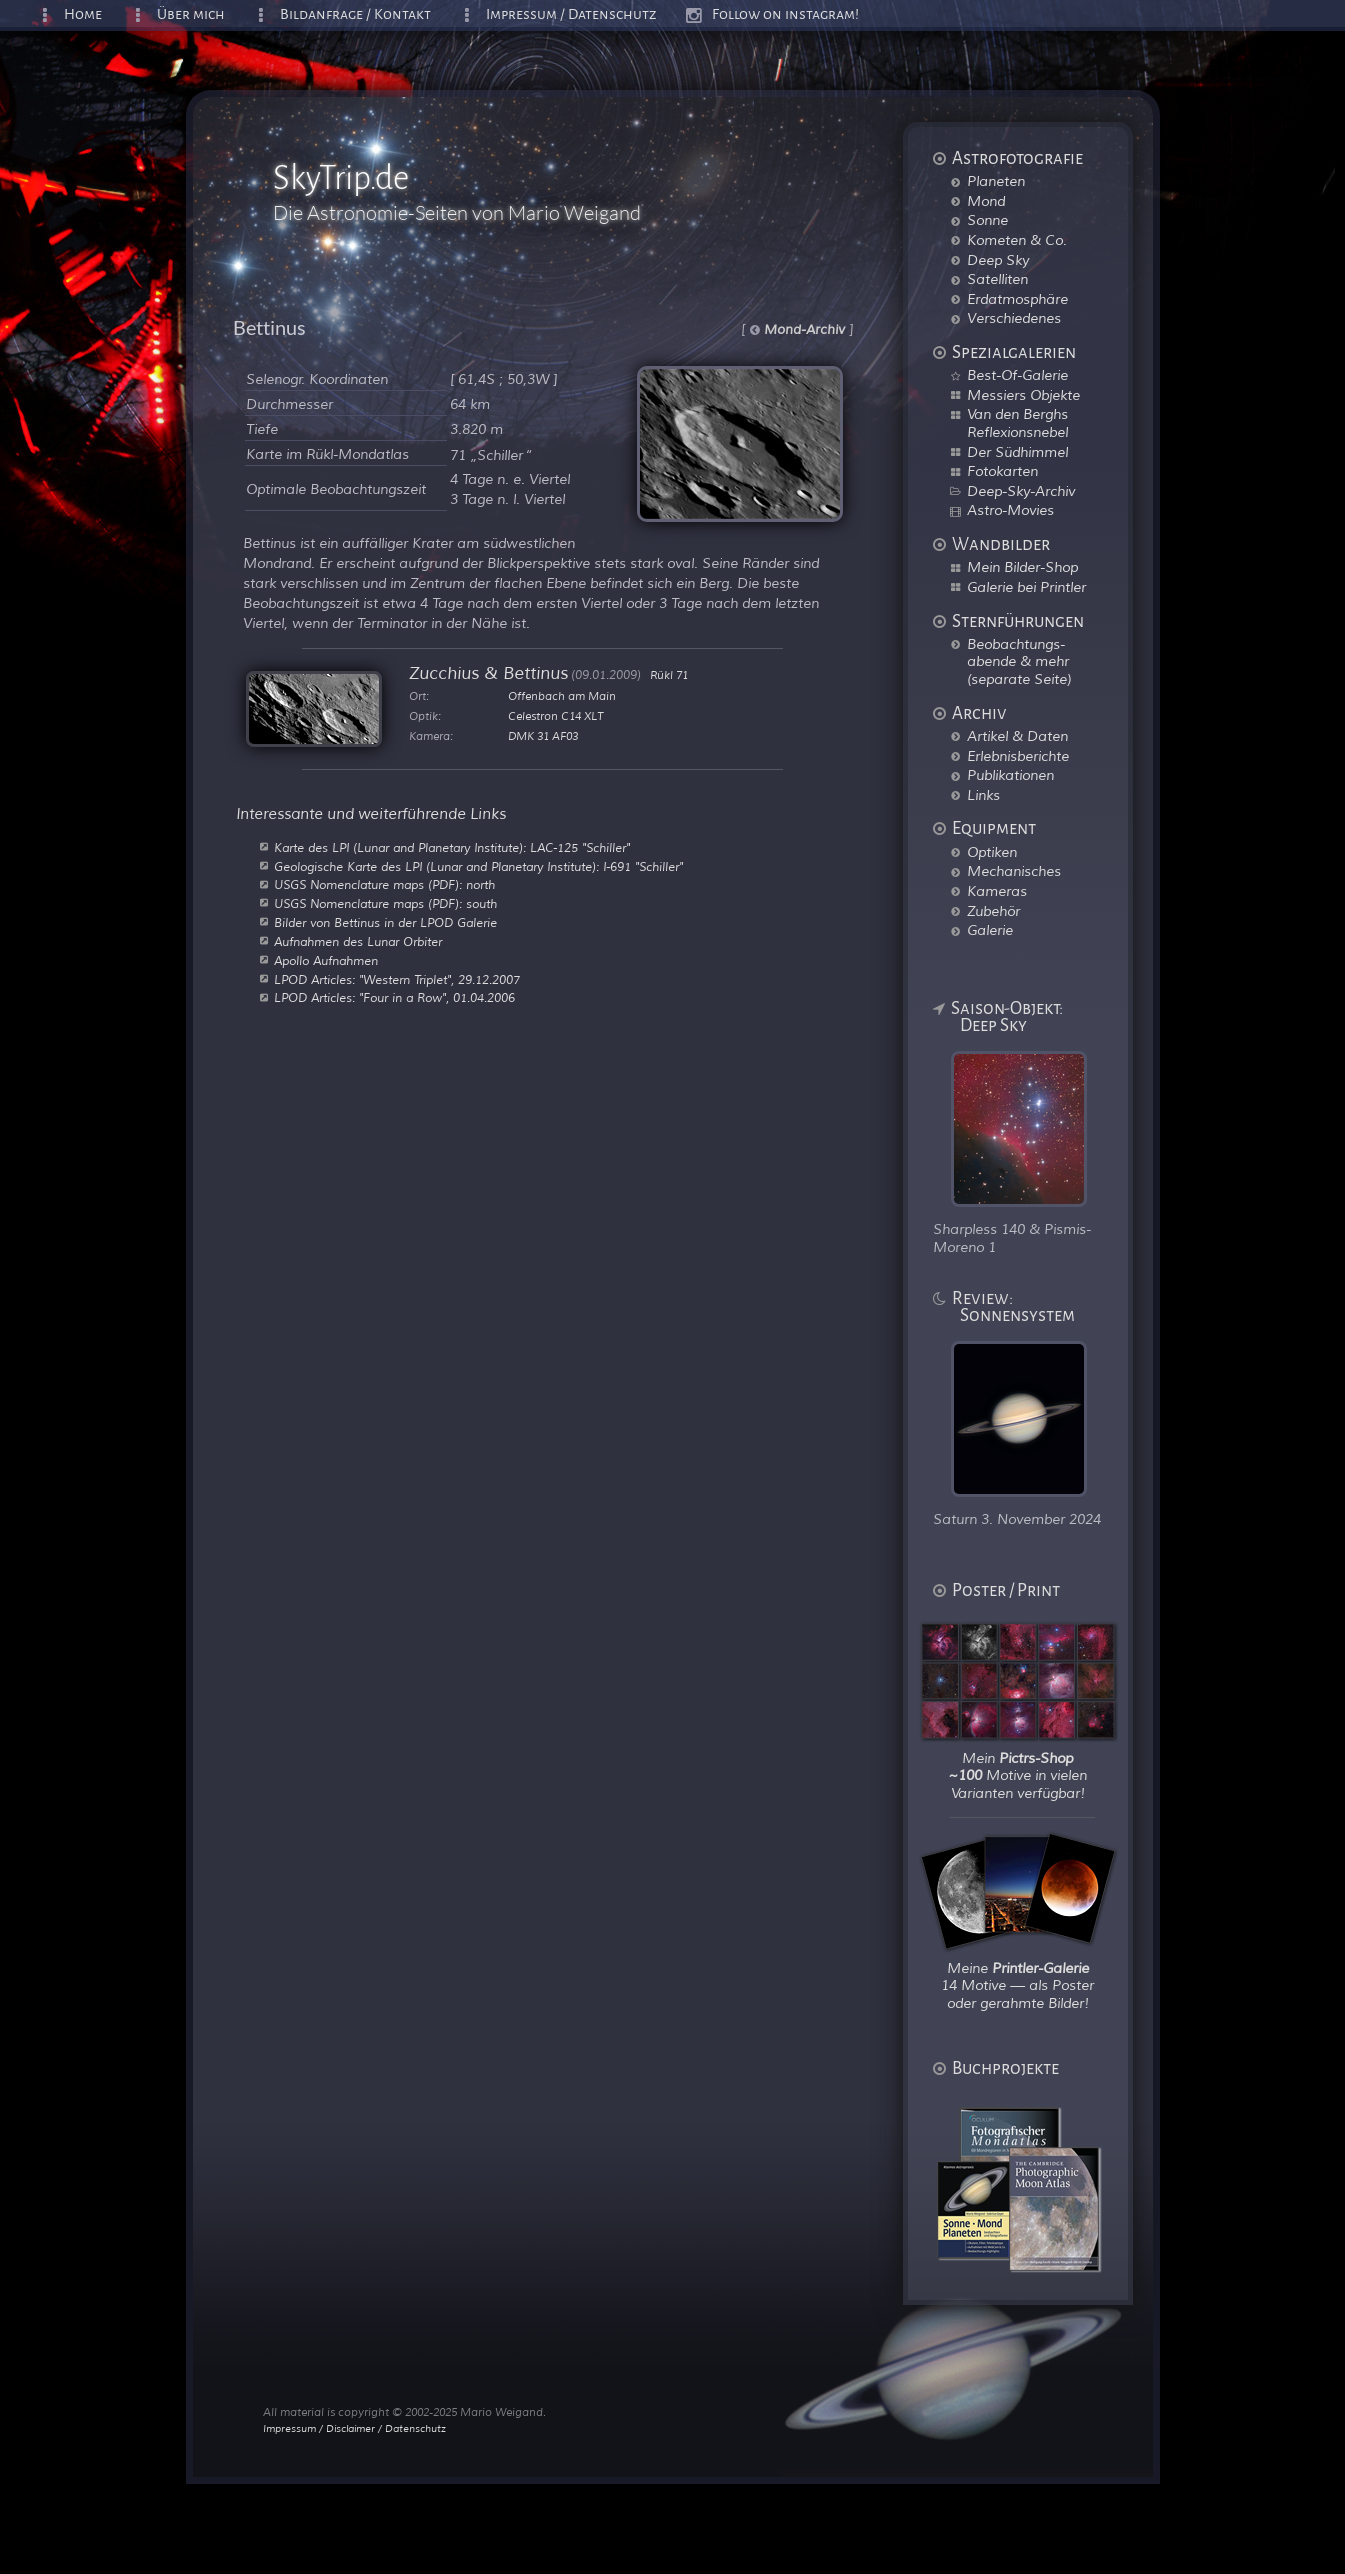  I want to click on Artikel & Daten, so click(1017, 736).